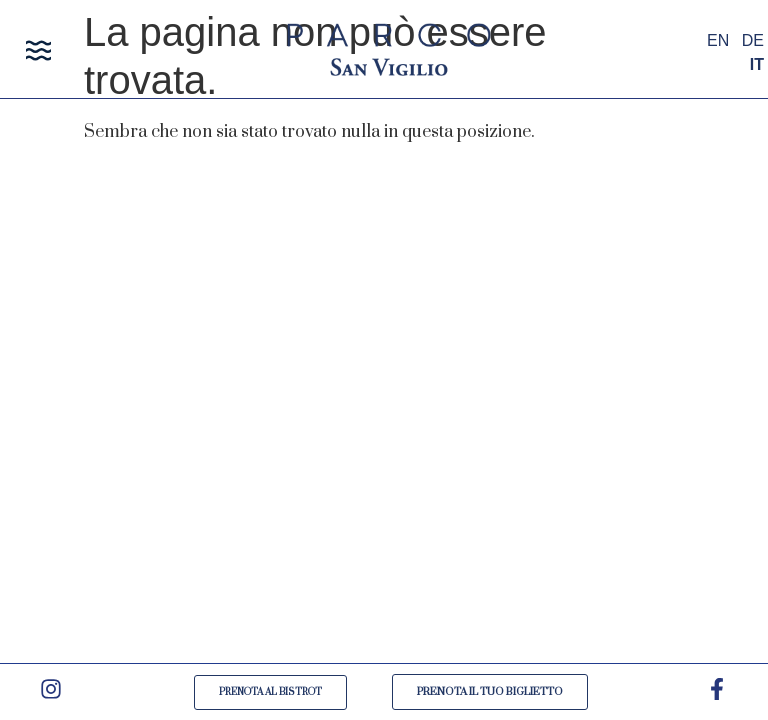 The width and height of the screenshot is (768, 720). Describe the element at coordinates (38, 53) in the screenshot. I see `[button]` at that location.